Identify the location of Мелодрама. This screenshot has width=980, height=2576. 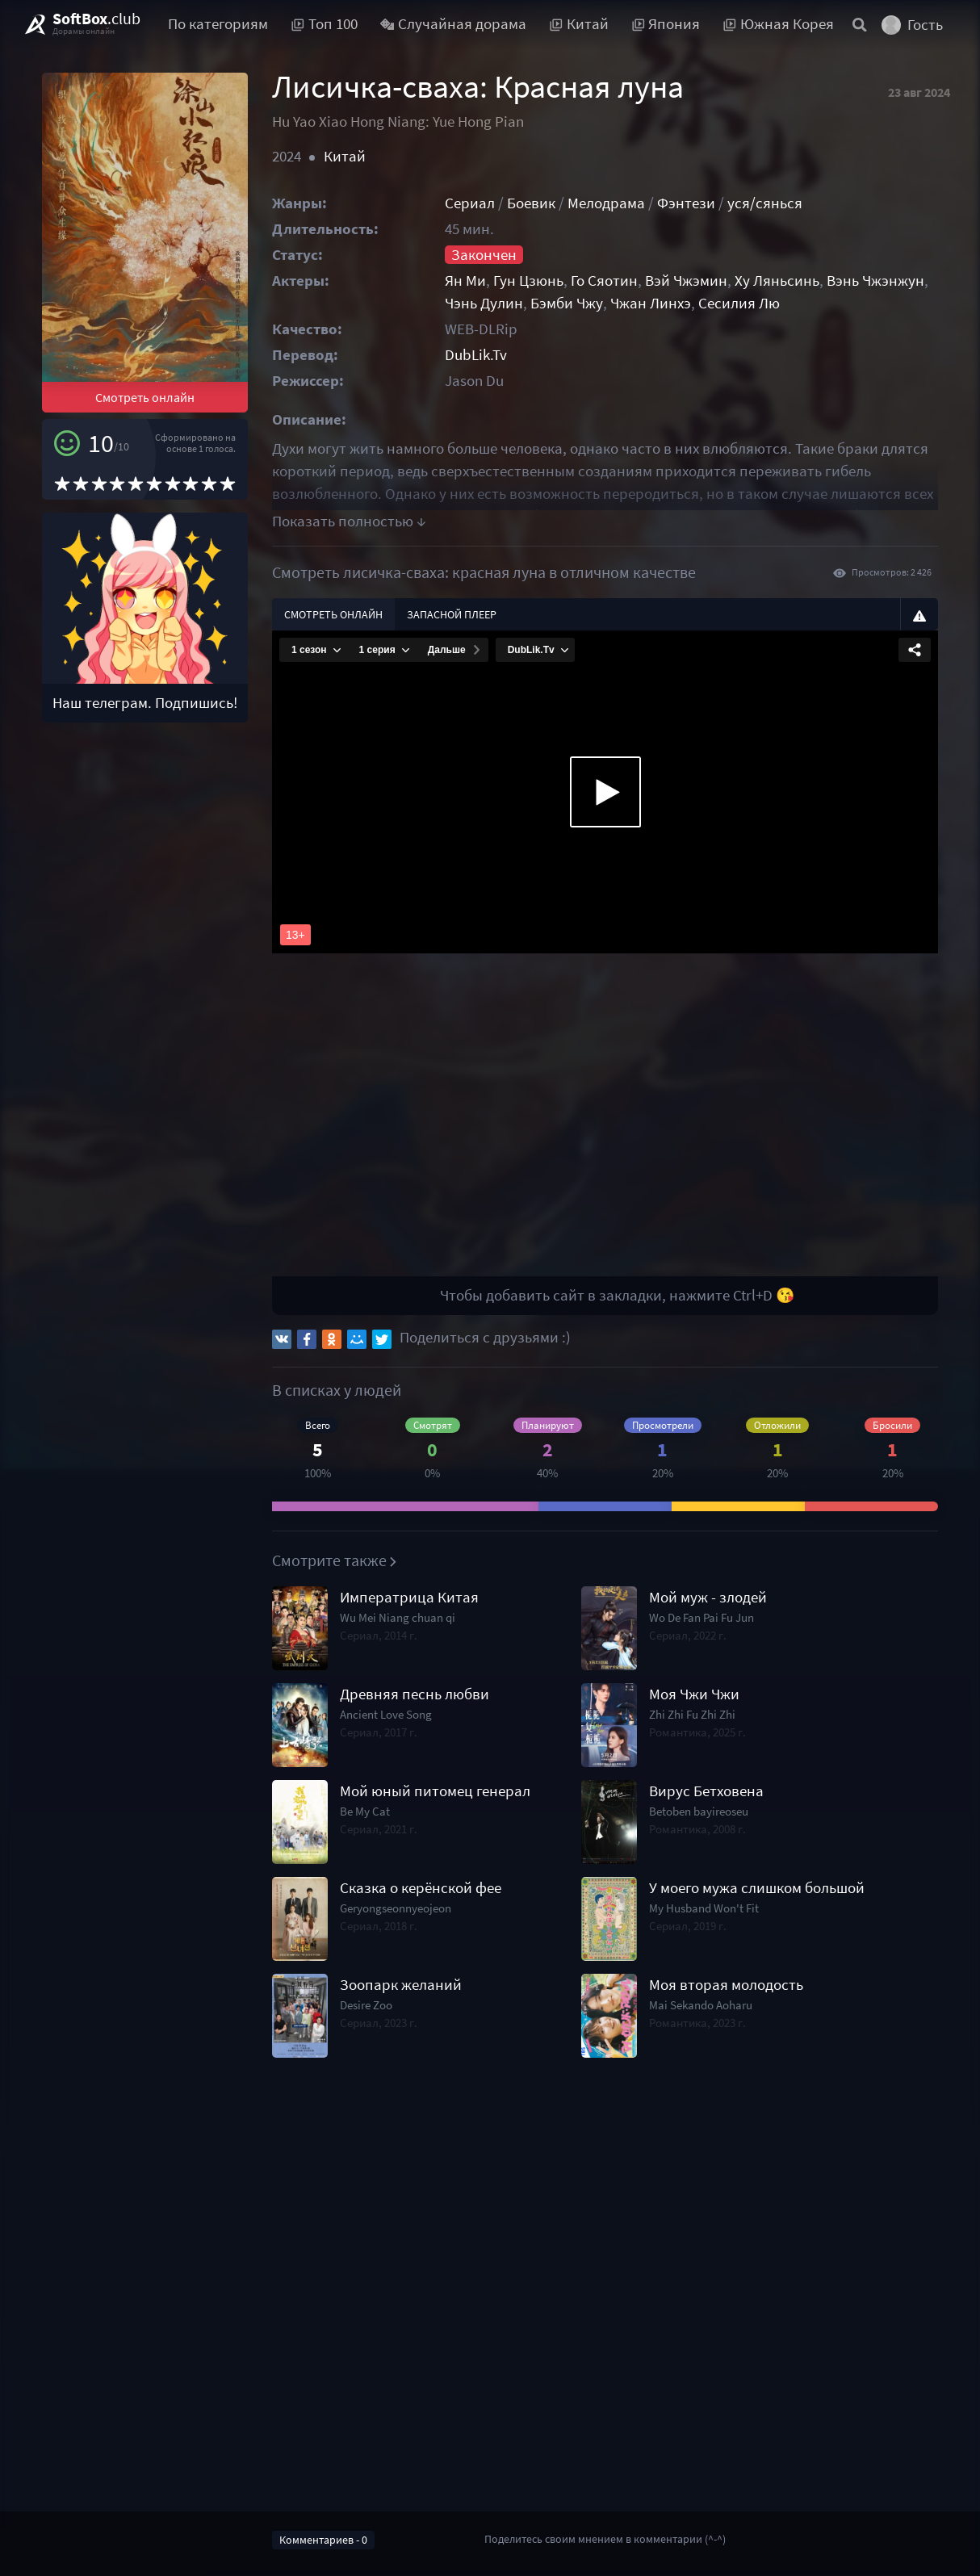
(606, 203).